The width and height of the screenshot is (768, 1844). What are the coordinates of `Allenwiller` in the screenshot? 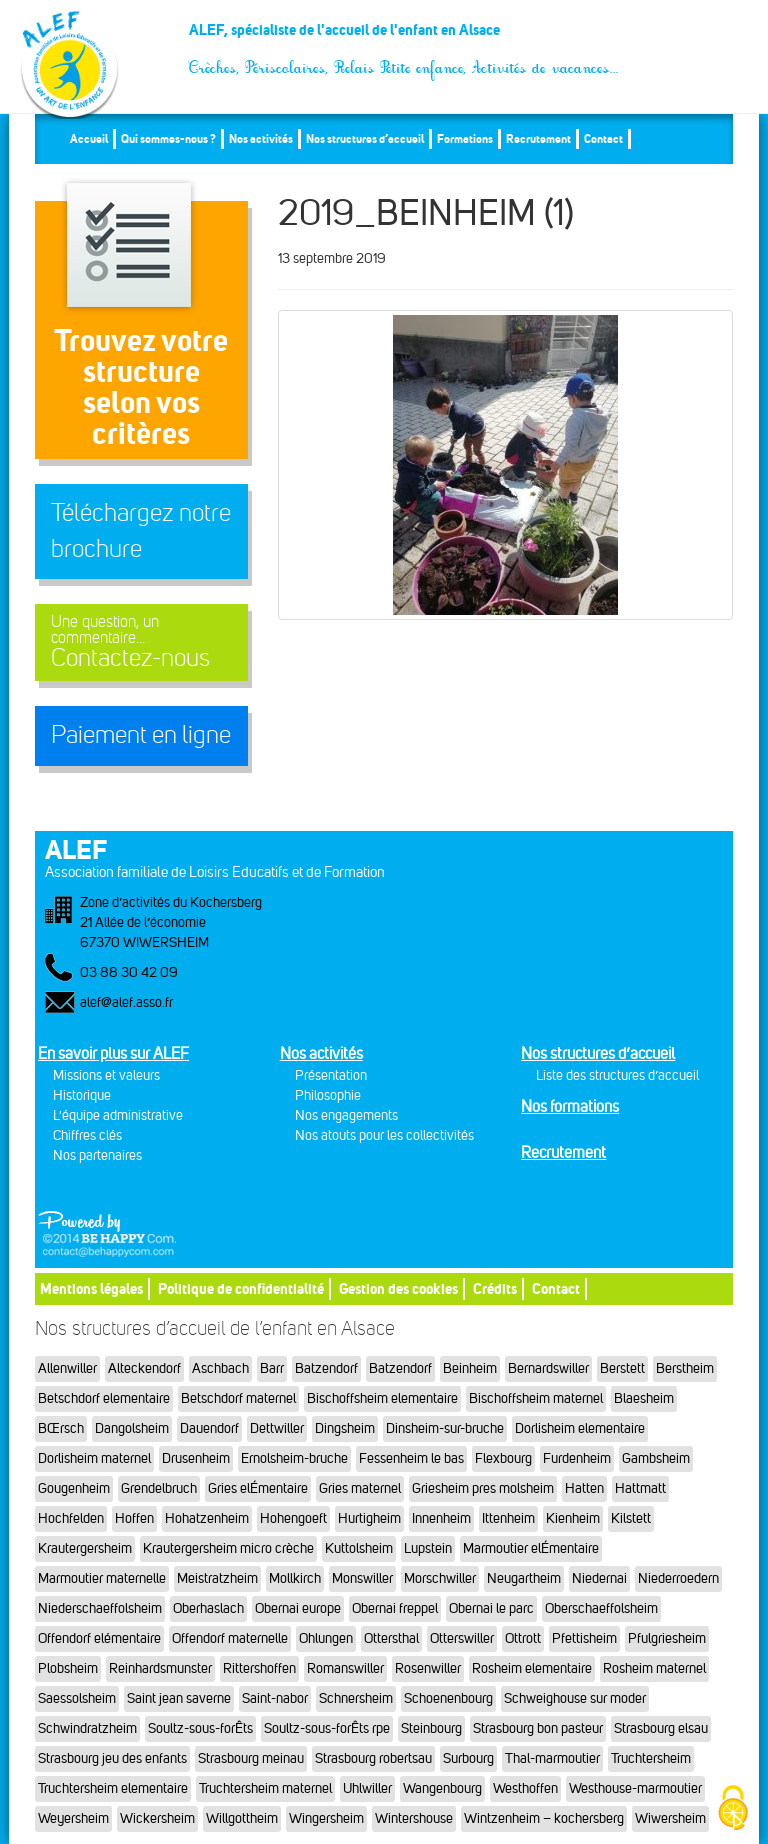 It's located at (67, 1368).